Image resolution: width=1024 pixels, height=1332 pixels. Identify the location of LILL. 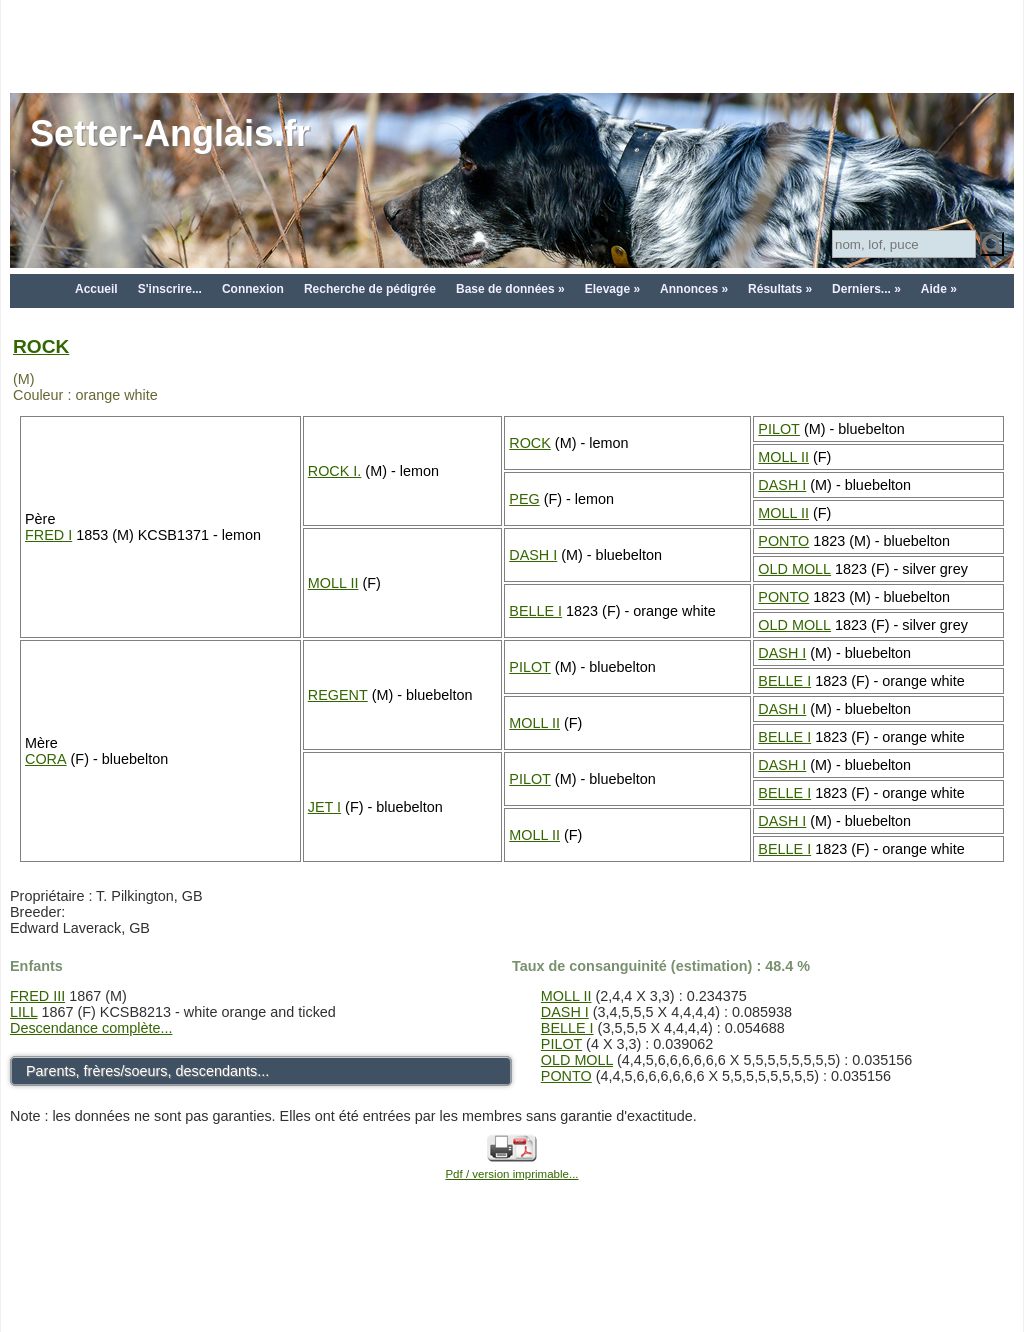
(23, 1012).